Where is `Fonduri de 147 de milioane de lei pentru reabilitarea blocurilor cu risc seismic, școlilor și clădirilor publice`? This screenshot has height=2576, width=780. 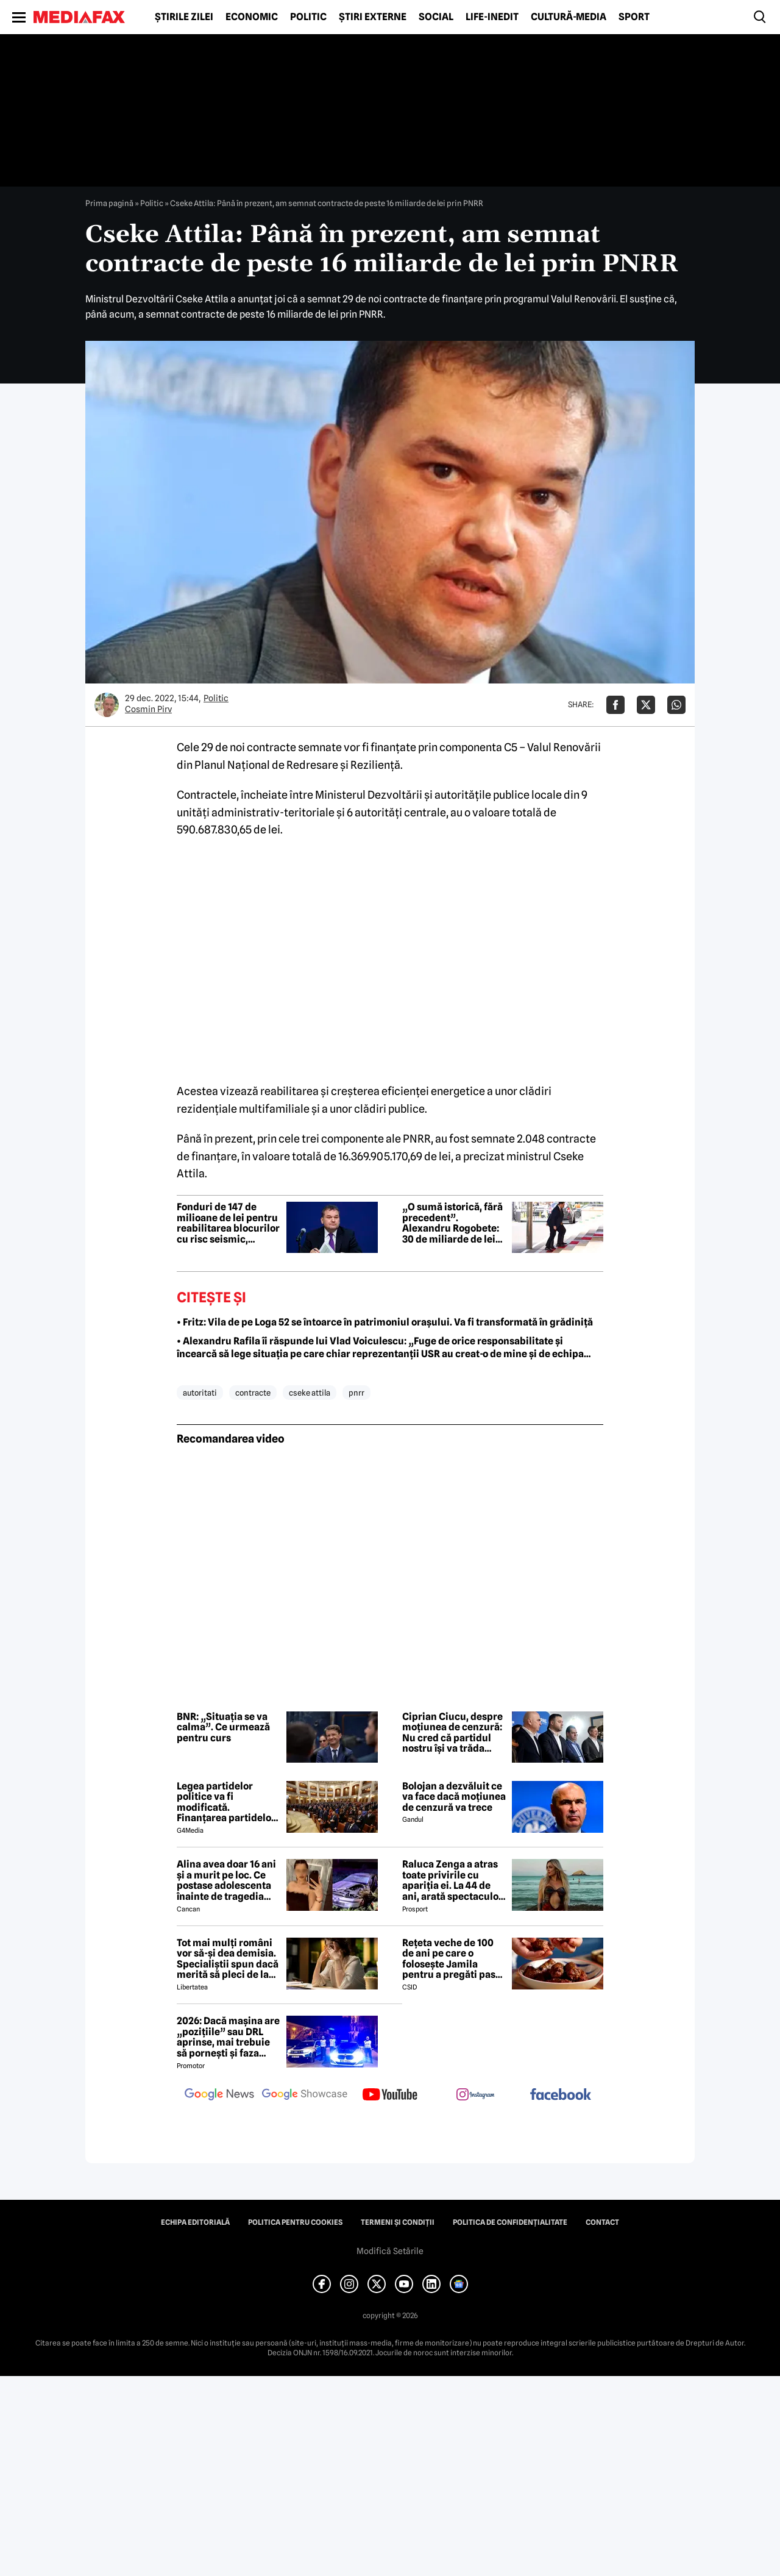 Fonduri de 147 de milioane de lei pentru reabilitarea blocurilor cu risc seismic, școlilor și clădirilor publice is located at coordinates (228, 1223).